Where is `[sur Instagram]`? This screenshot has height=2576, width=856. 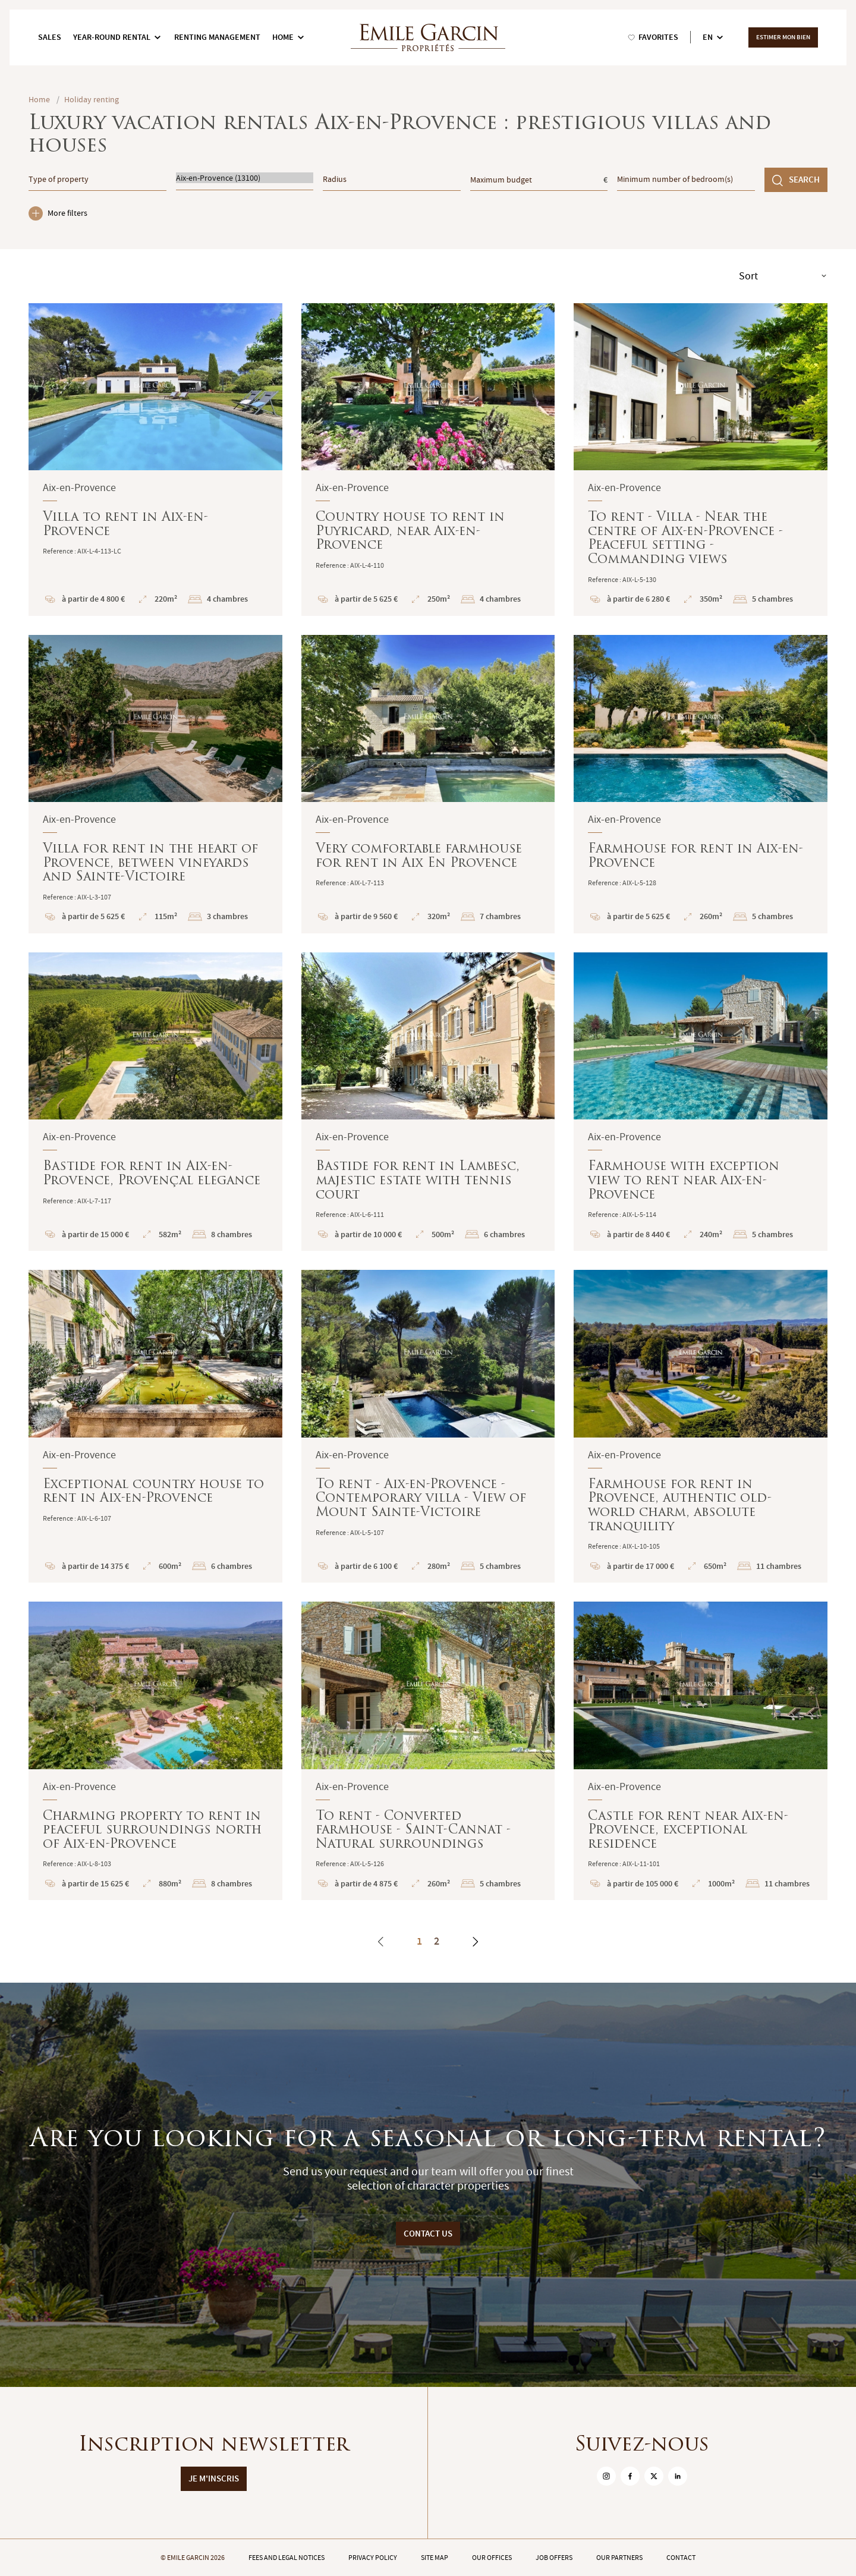
[sur Instagram] is located at coordinates (606, 2476).